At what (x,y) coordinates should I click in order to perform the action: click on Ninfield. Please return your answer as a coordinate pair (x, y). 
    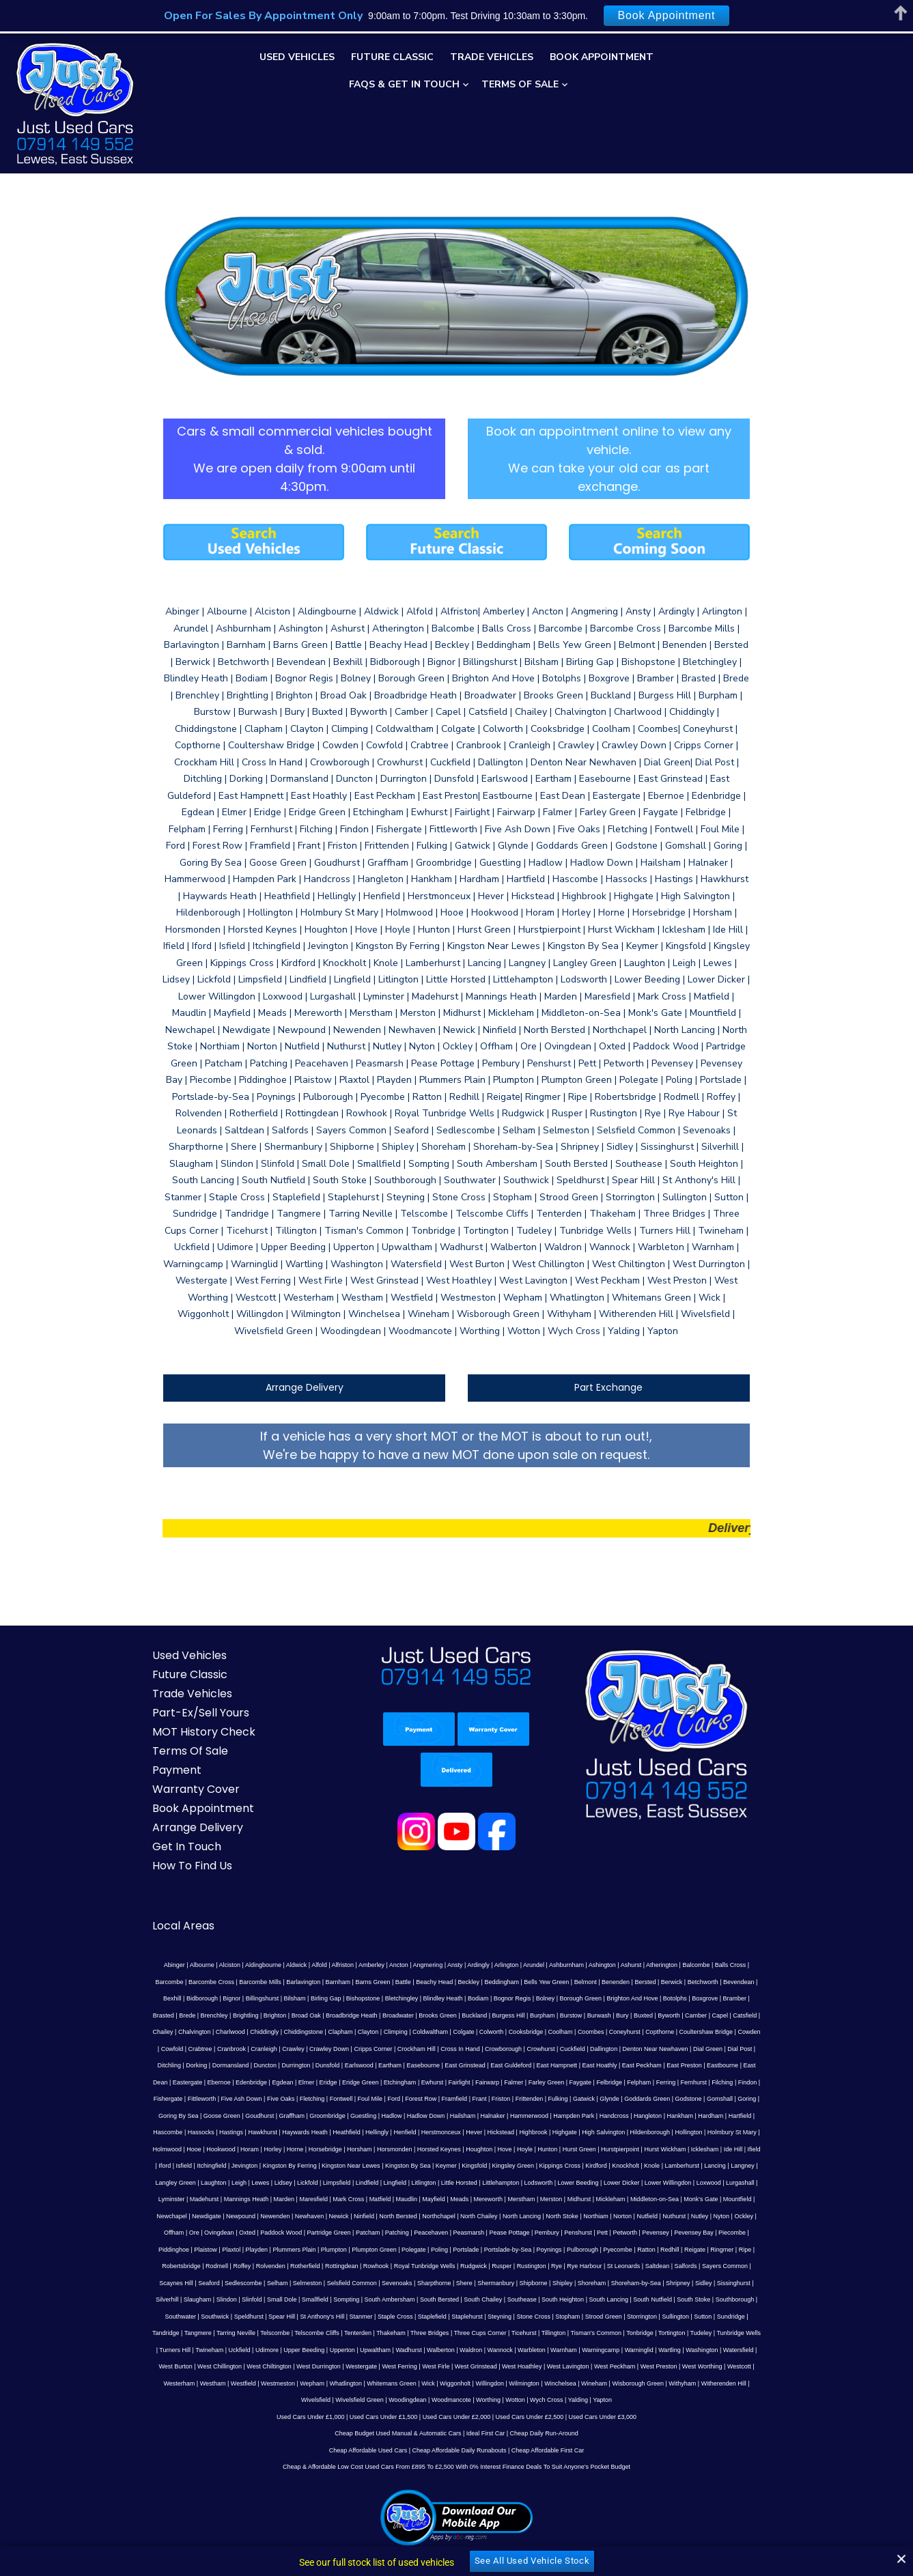
    Looking at the image, I should click on (140, 2115).